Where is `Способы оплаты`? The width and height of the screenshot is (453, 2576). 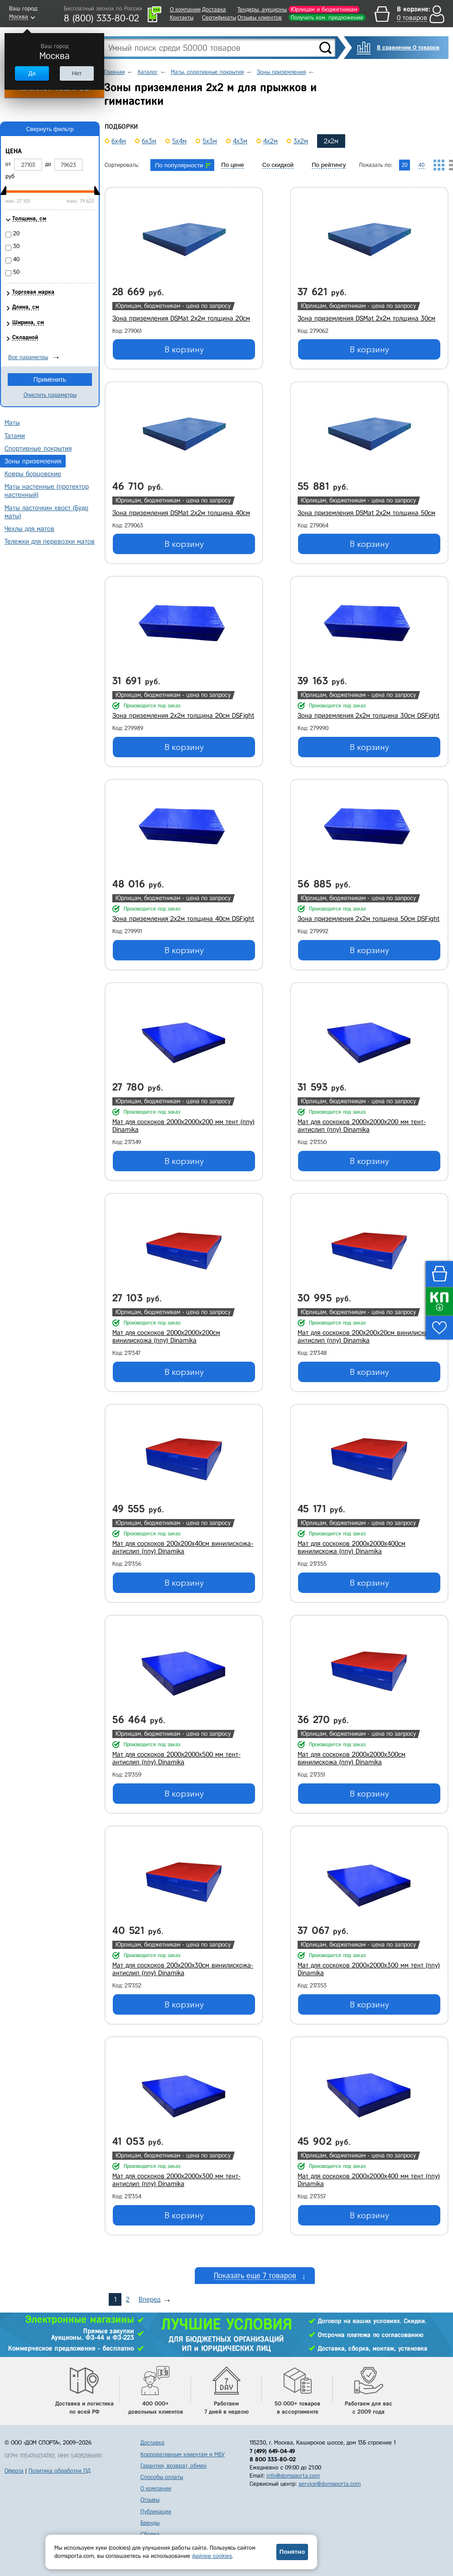 Способы оплаты is located at coordinates (161, 2477).